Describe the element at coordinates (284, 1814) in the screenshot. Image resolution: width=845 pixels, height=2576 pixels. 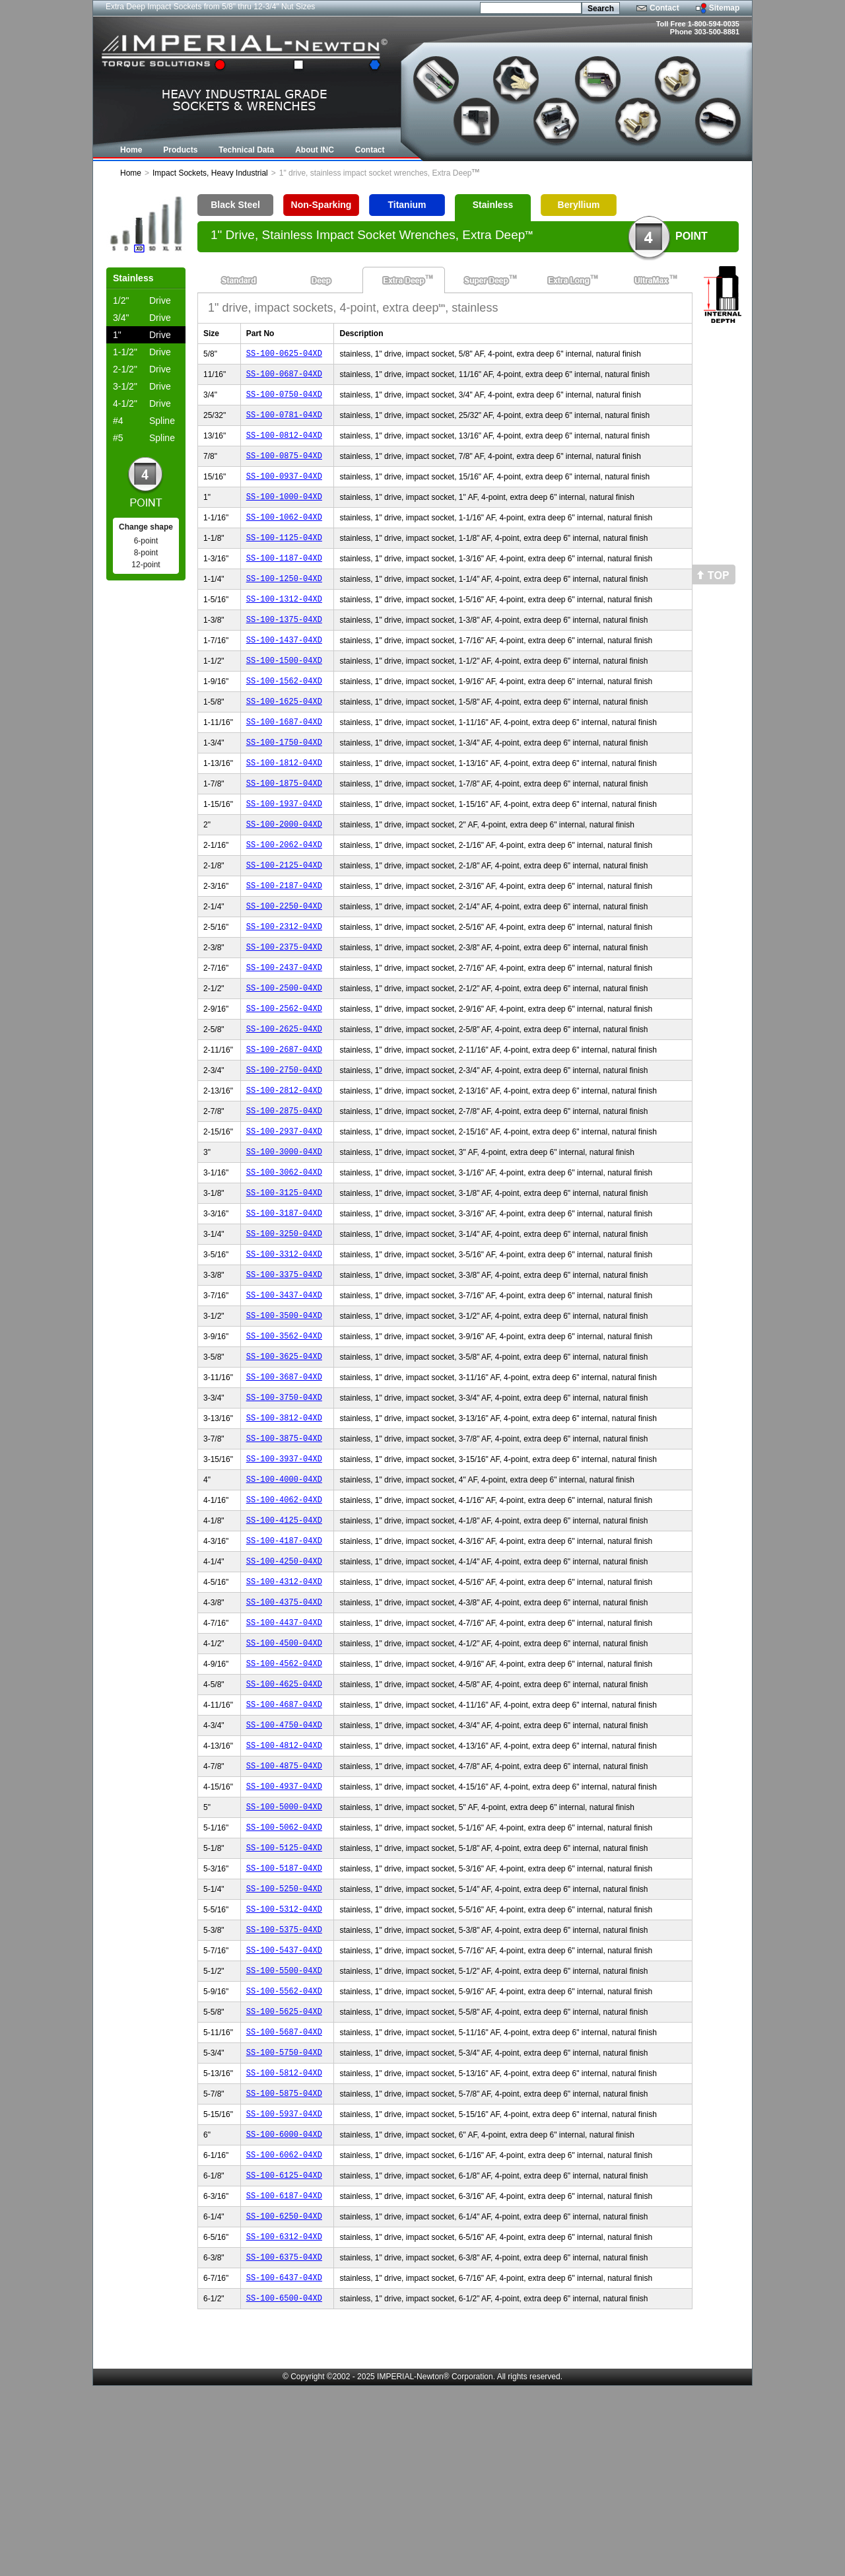
I see `SS-100-4625-04XD` at that location.